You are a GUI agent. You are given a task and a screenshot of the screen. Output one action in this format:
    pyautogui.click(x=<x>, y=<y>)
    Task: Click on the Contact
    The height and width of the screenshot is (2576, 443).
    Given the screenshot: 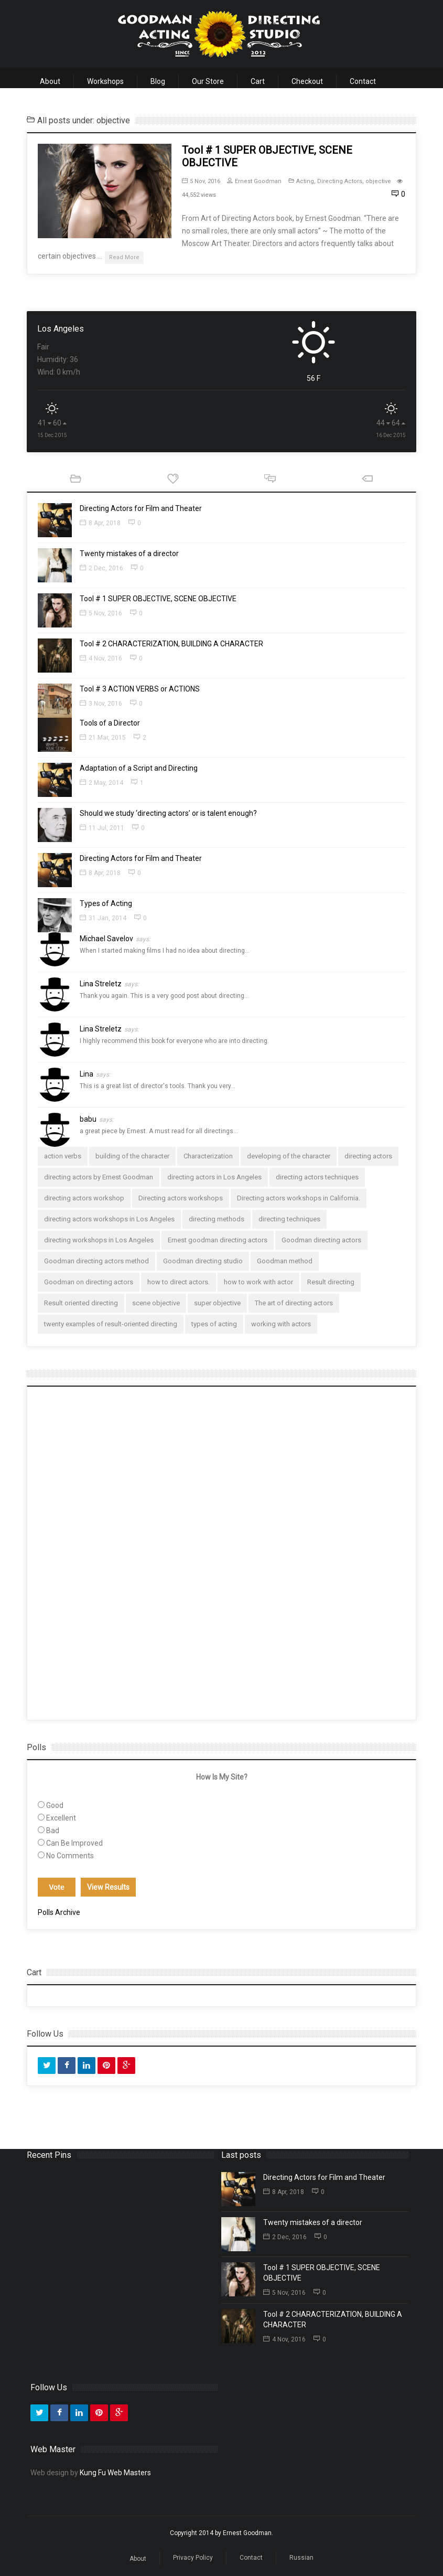 What is the action you would take?
    pyautogui.click(x=363, y=81)
    